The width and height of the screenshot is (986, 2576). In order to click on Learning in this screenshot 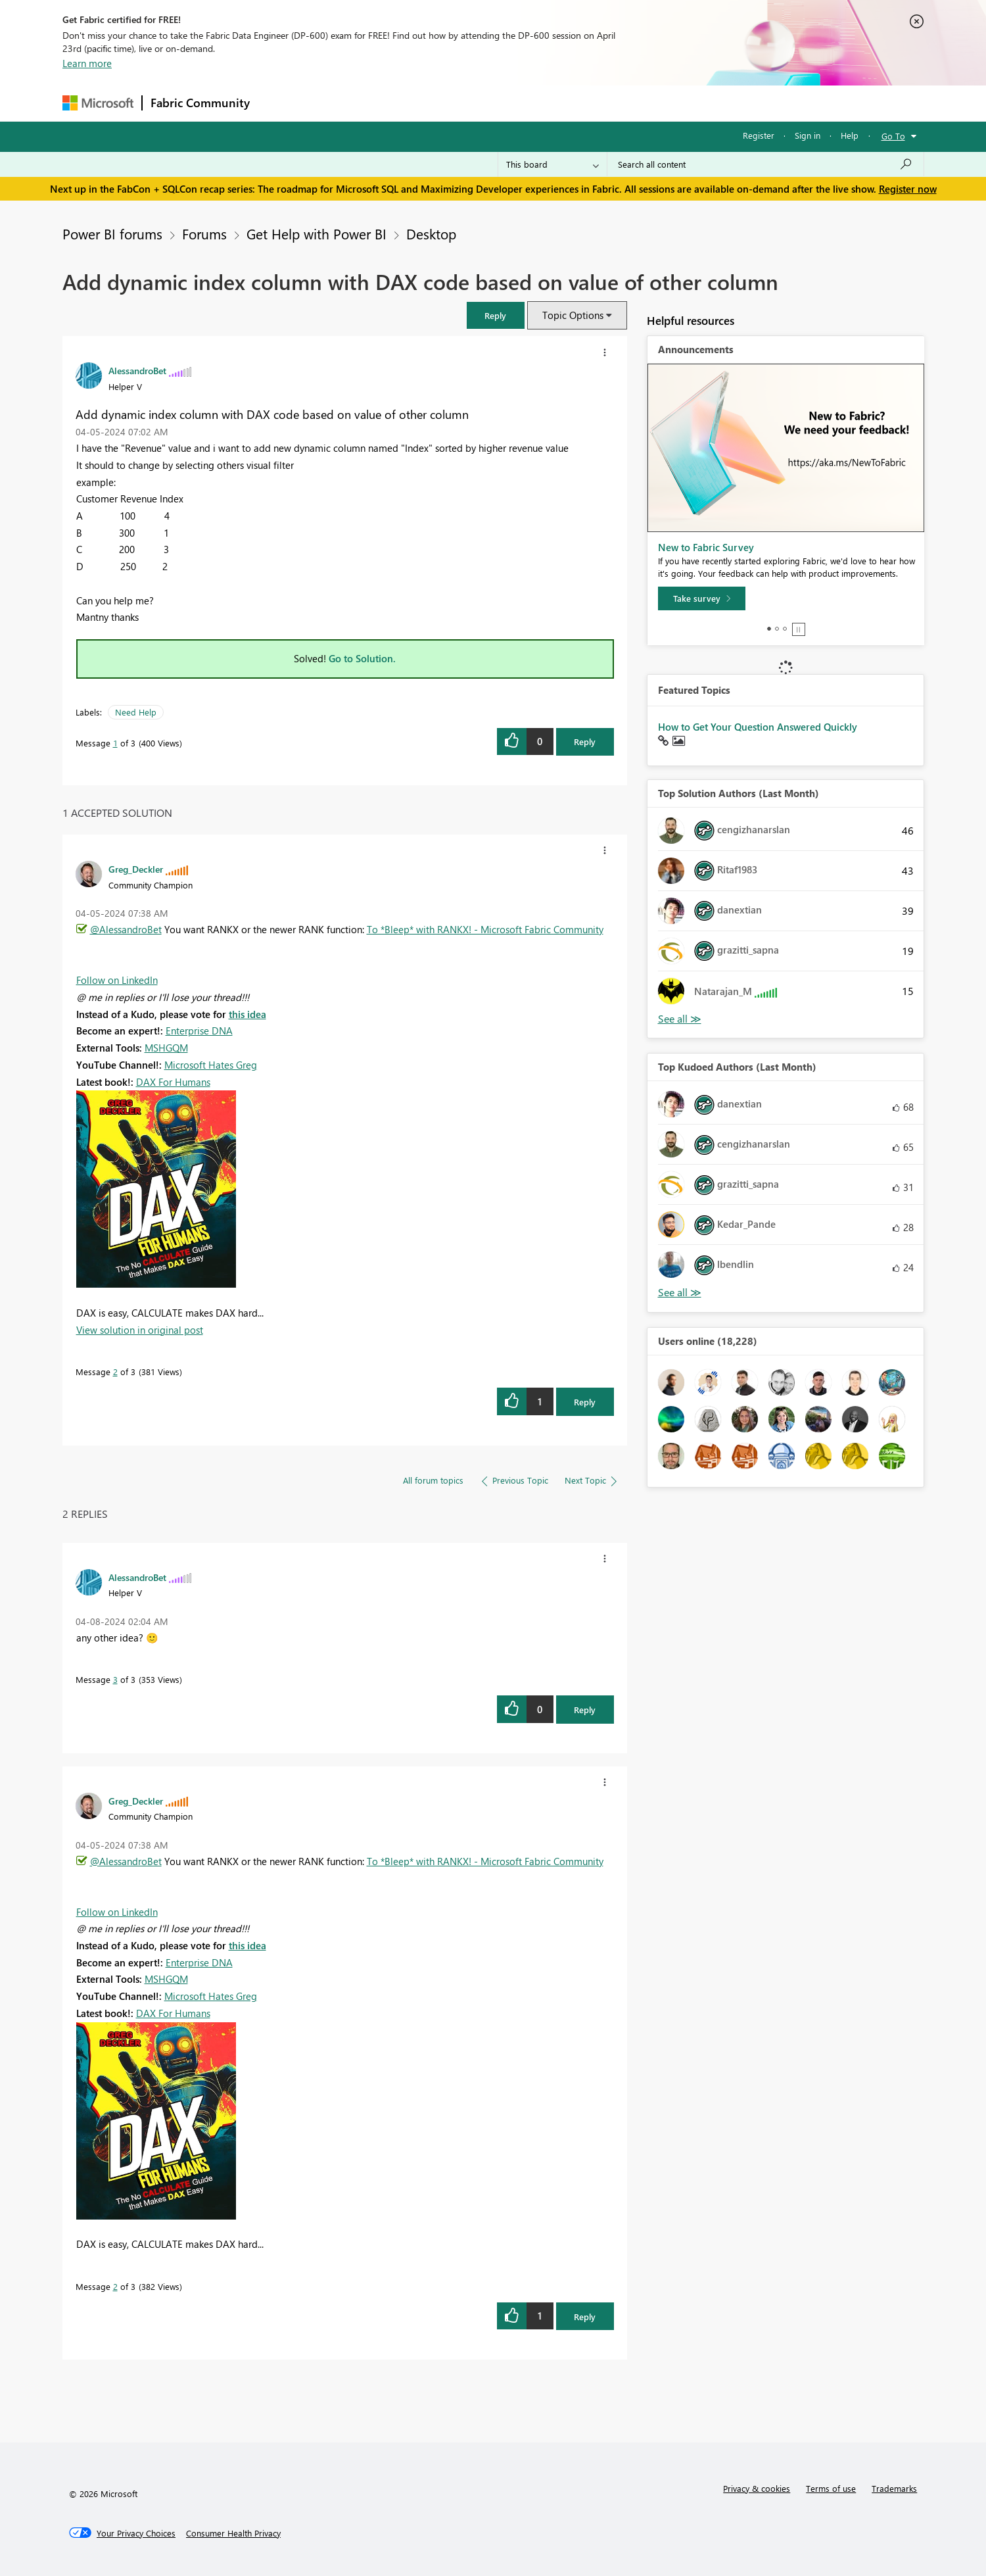, I will do `click(559, 103)`.